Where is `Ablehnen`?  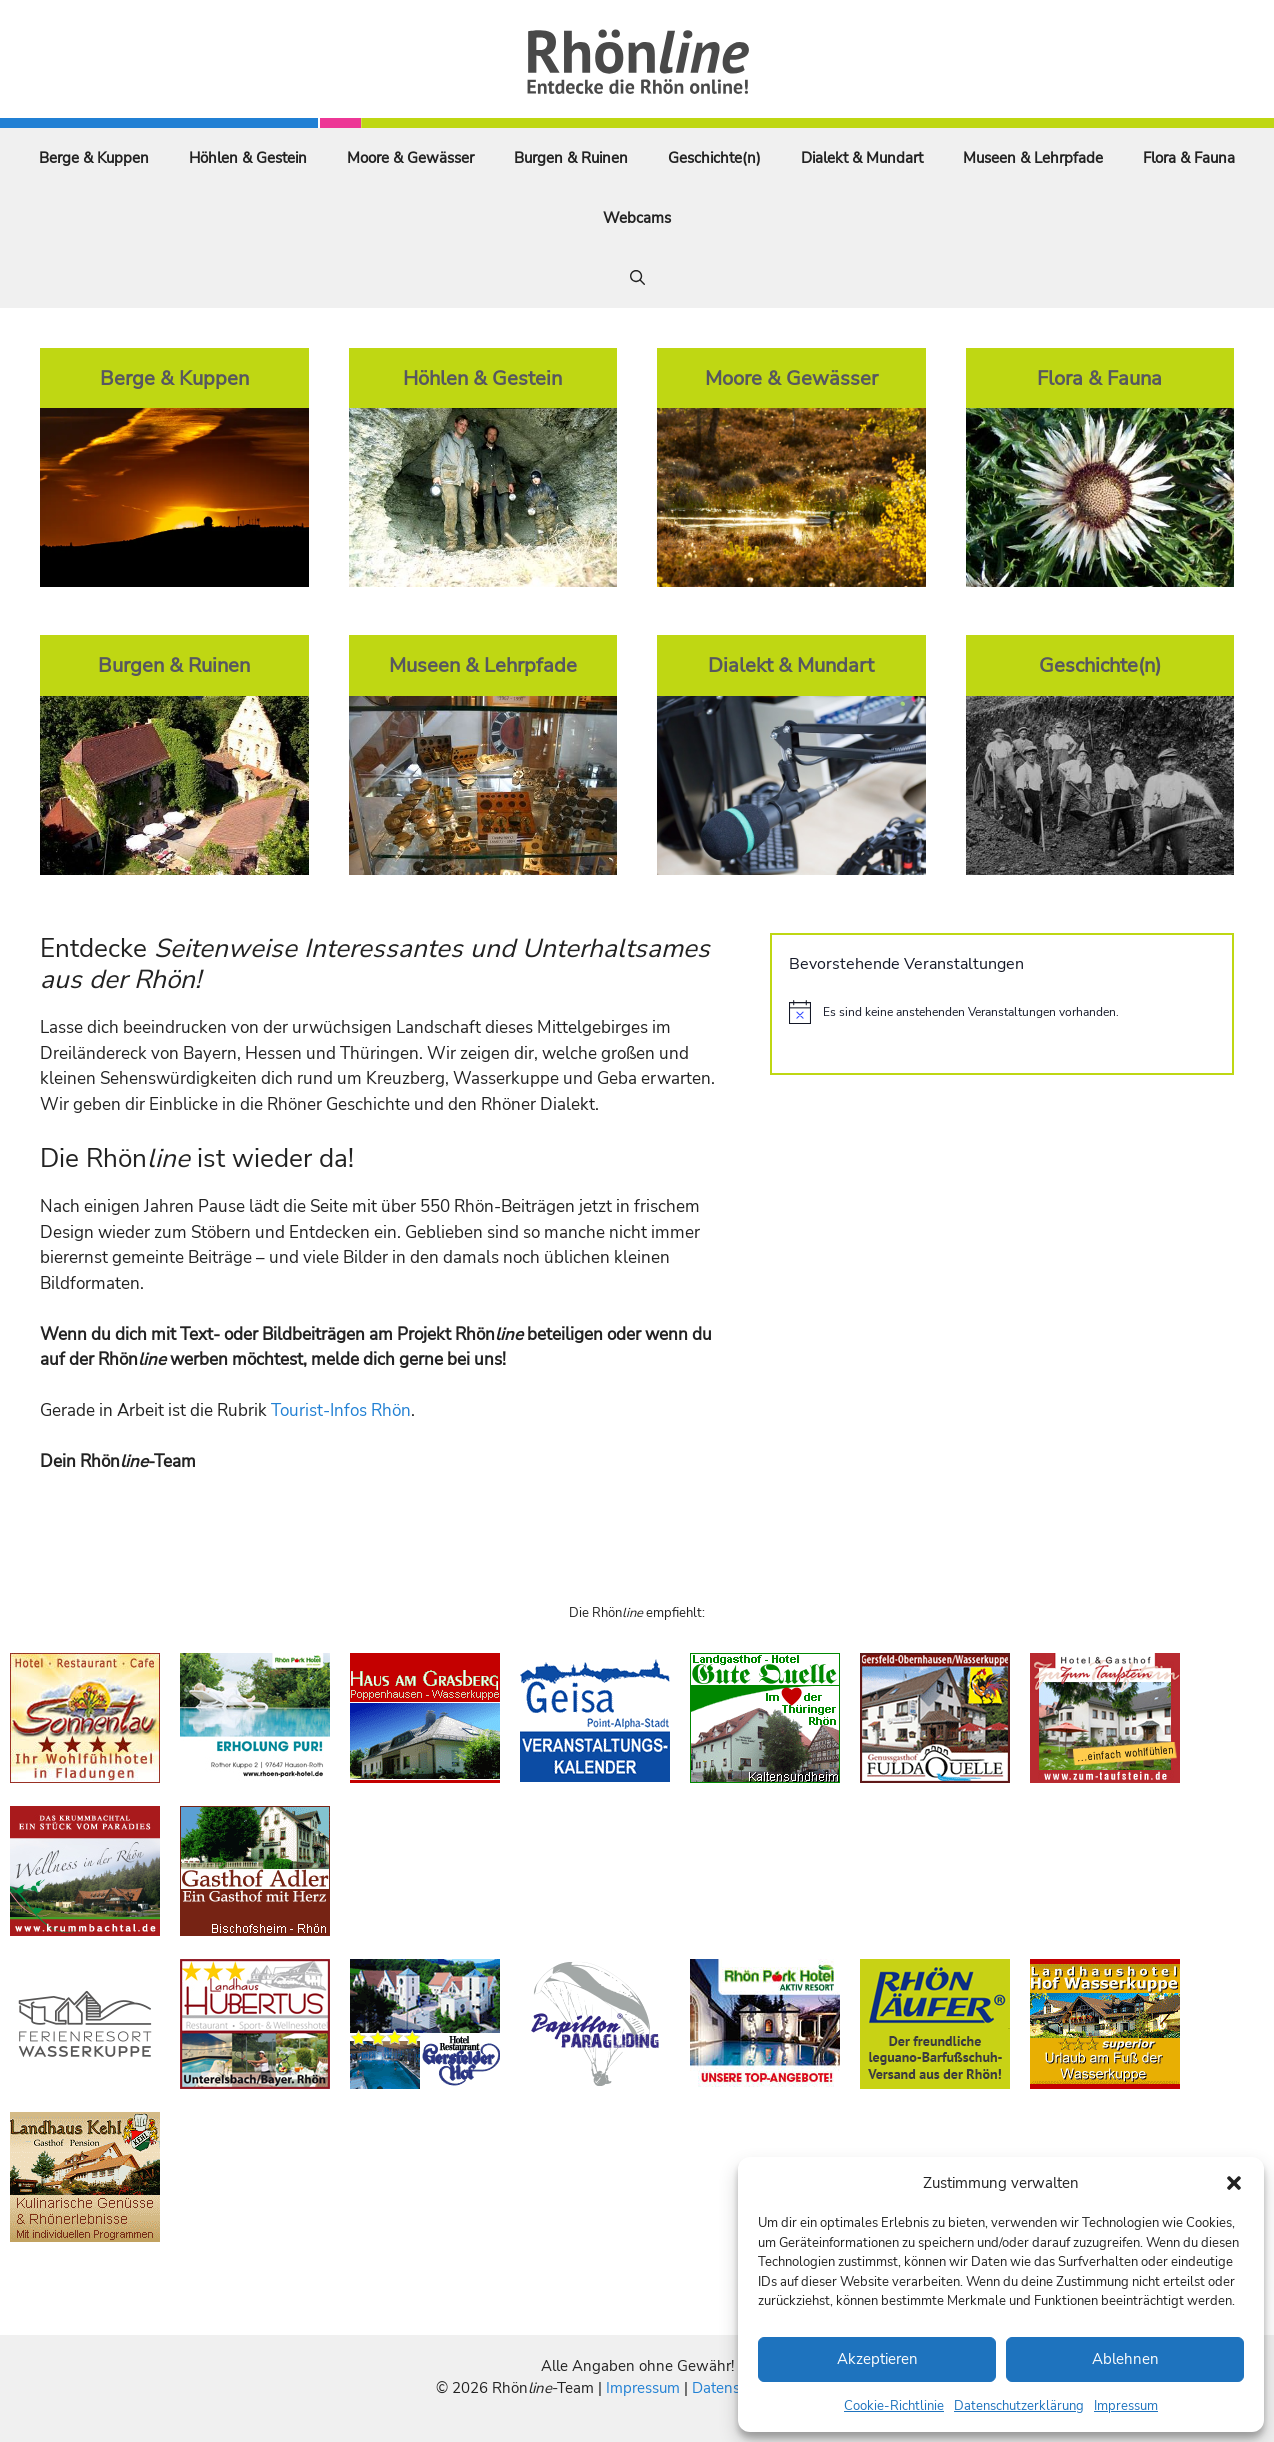 Ablehnen is located at coordinates (1125, 2359).